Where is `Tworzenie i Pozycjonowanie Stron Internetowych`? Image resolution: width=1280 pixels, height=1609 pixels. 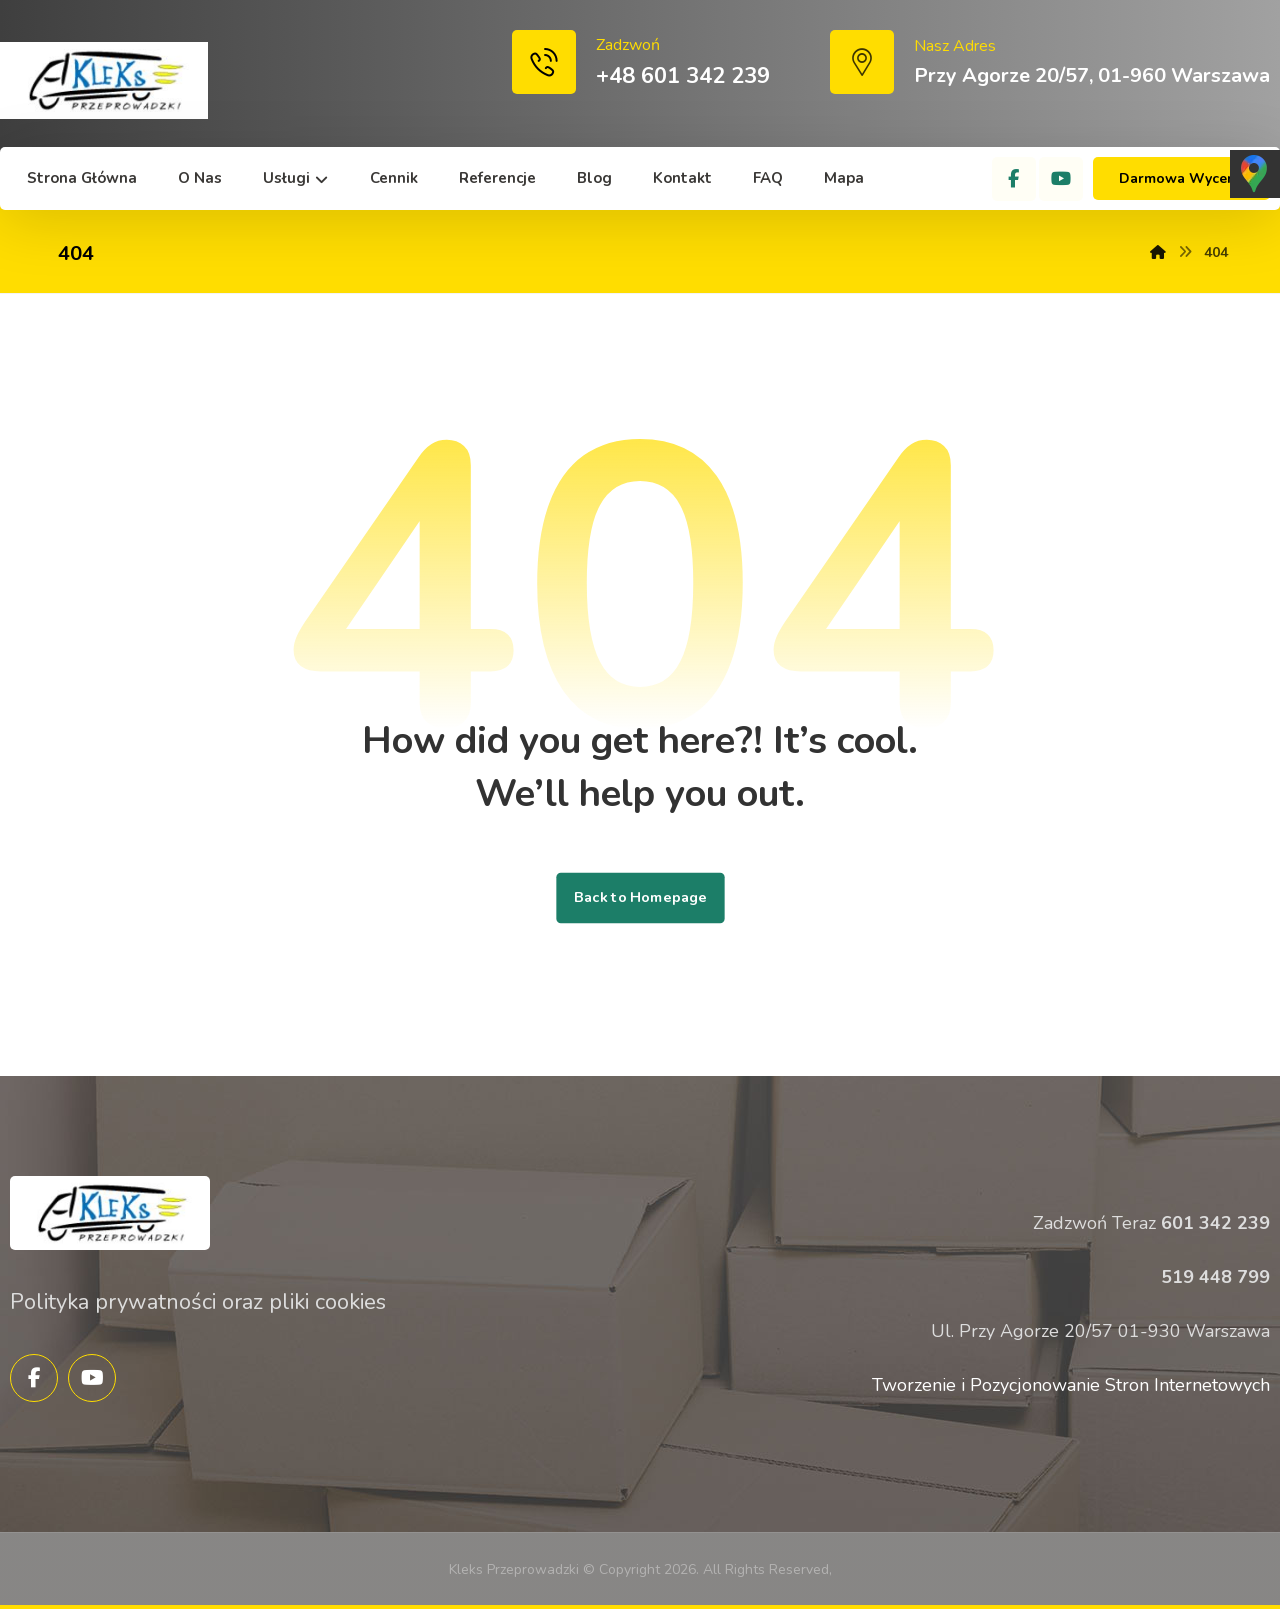
Tworzenie i Pozycjonowanie Stron Internetowych is located at coordinates (1071, 1385).